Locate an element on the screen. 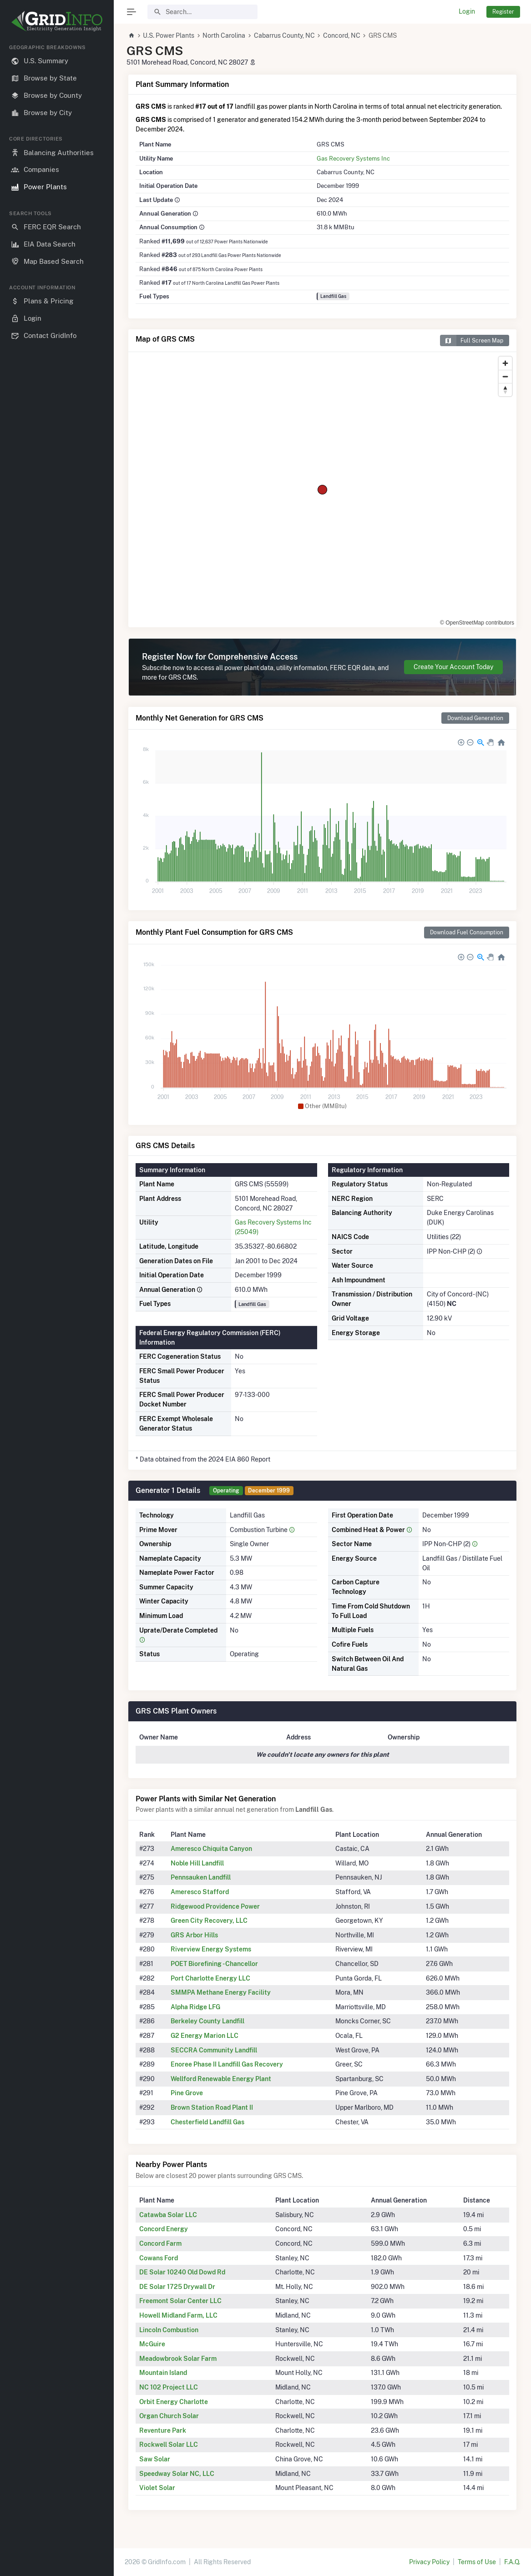 Image resolution: width=531 pixels, height=2576 pixels. Riverview Energy Systems is located at coordinates (211, 1949).